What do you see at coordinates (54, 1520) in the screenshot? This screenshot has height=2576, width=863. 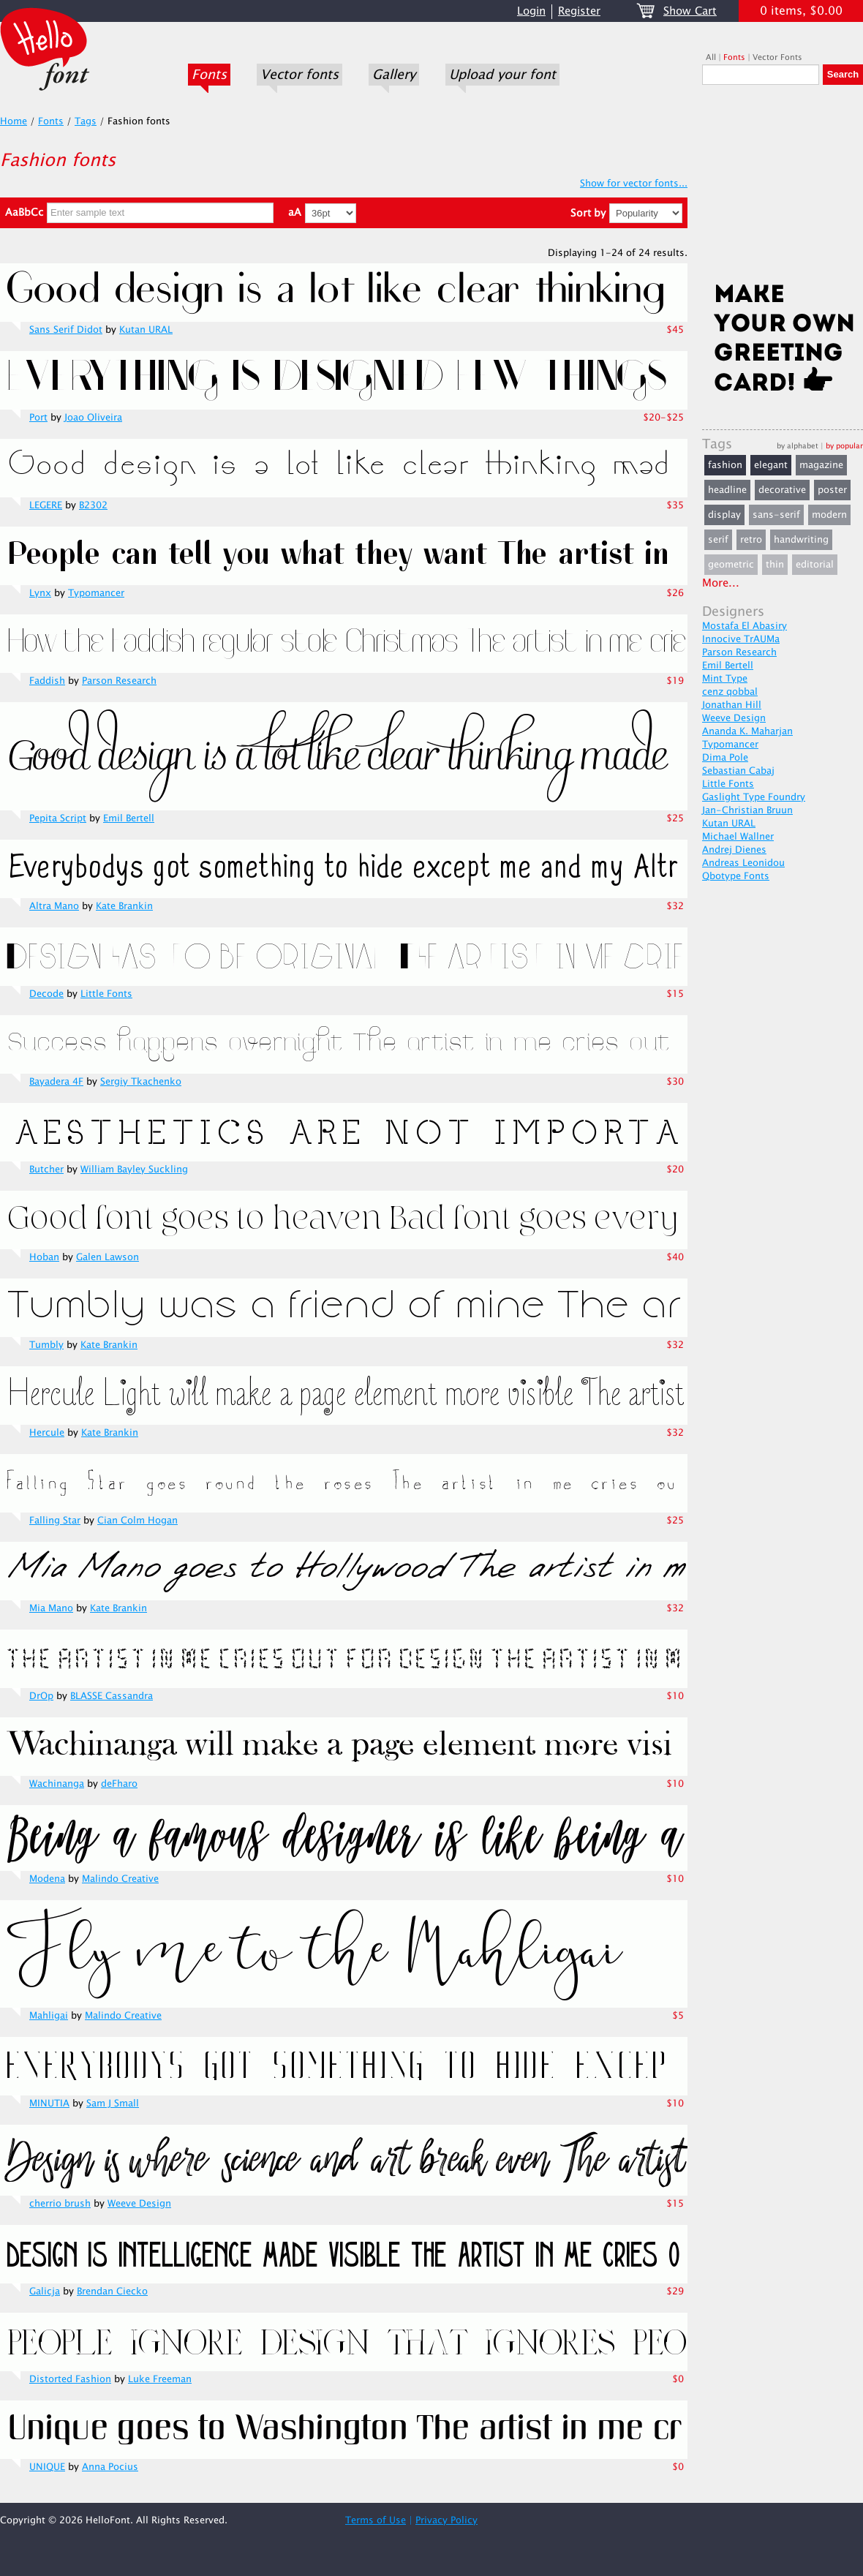 I see `Falling Star` at bounding box center [54, 1520].